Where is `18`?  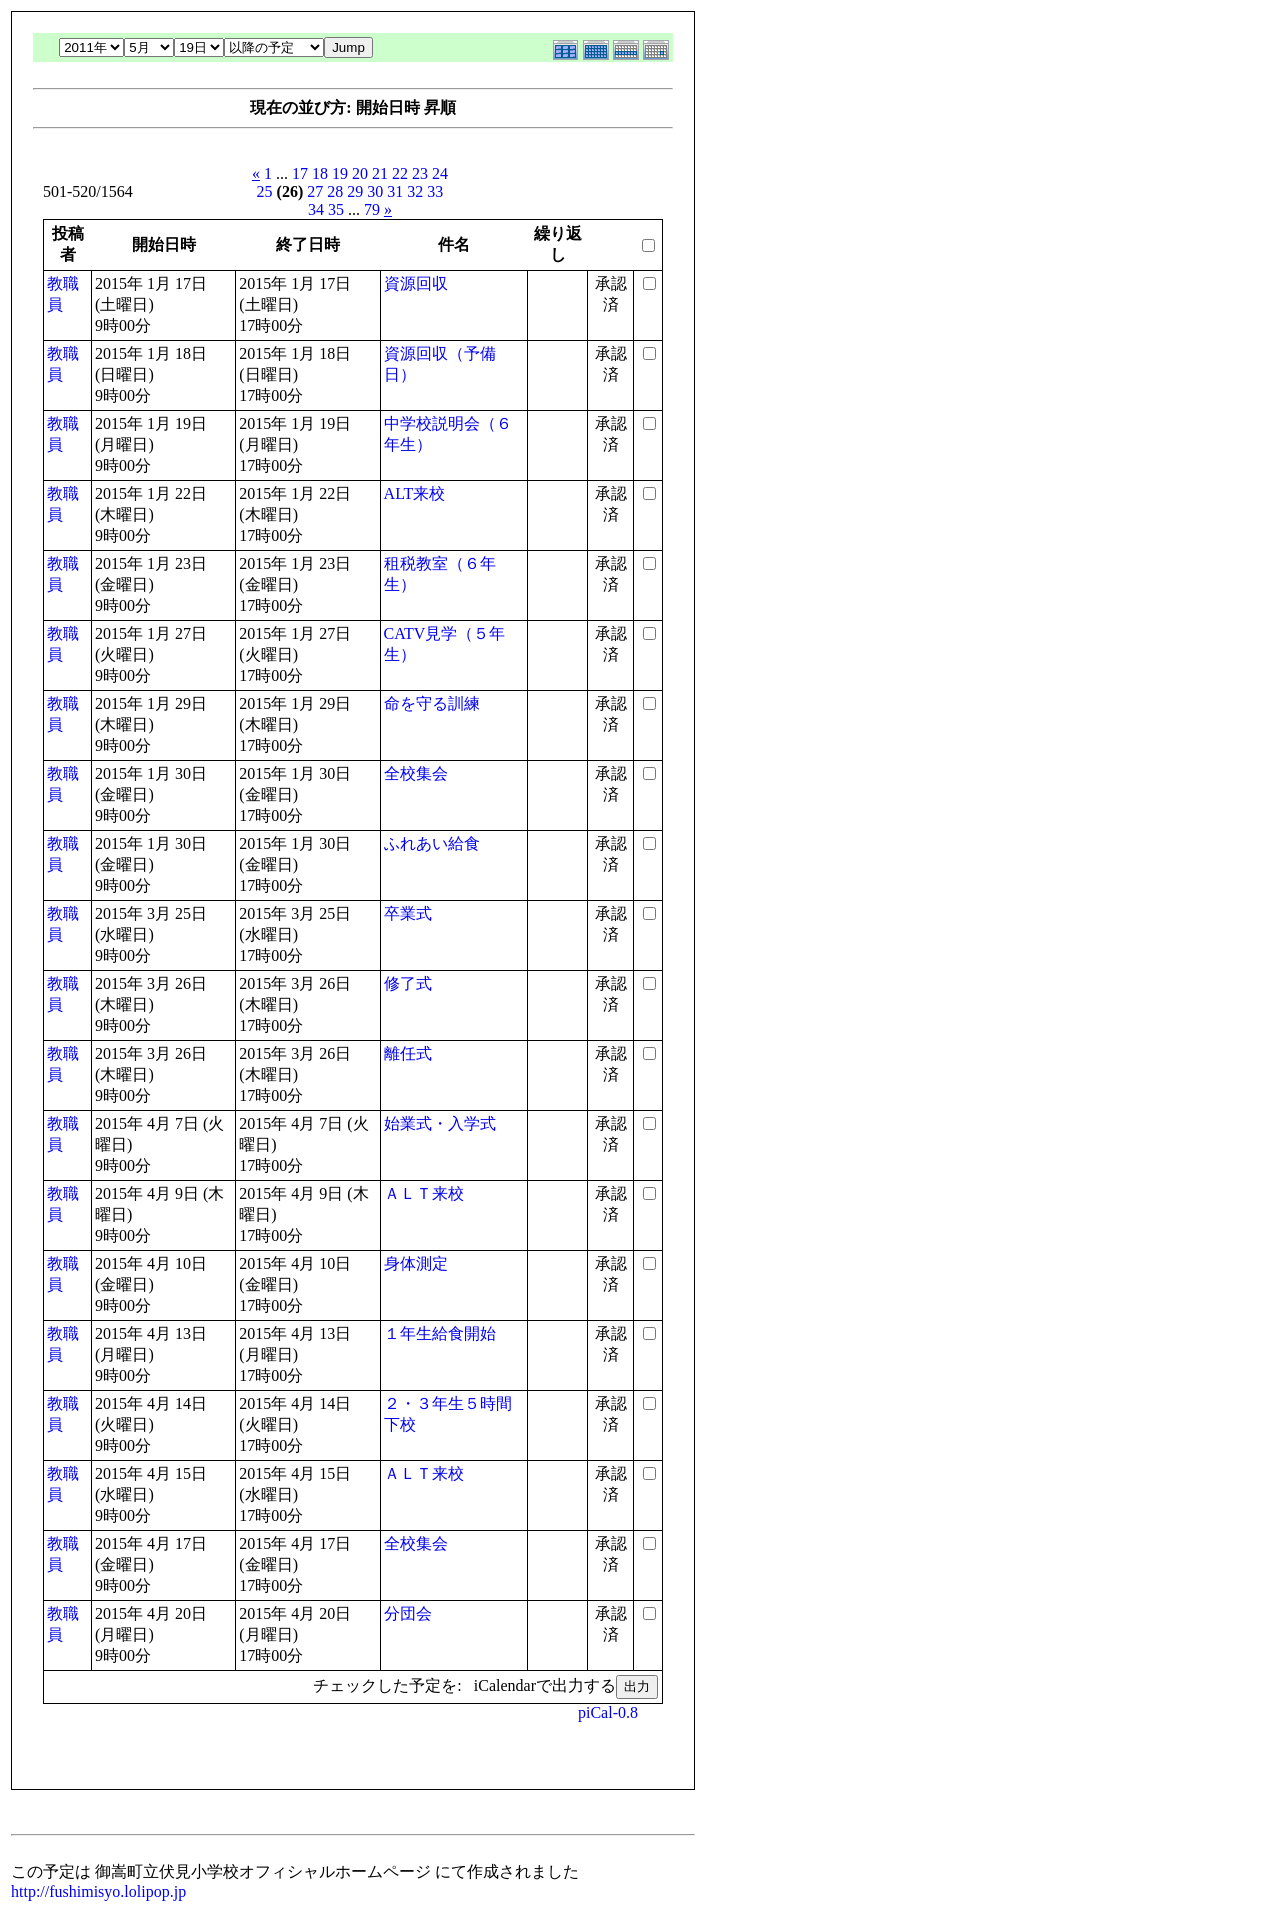
18 is located at coordinates (320, 173).